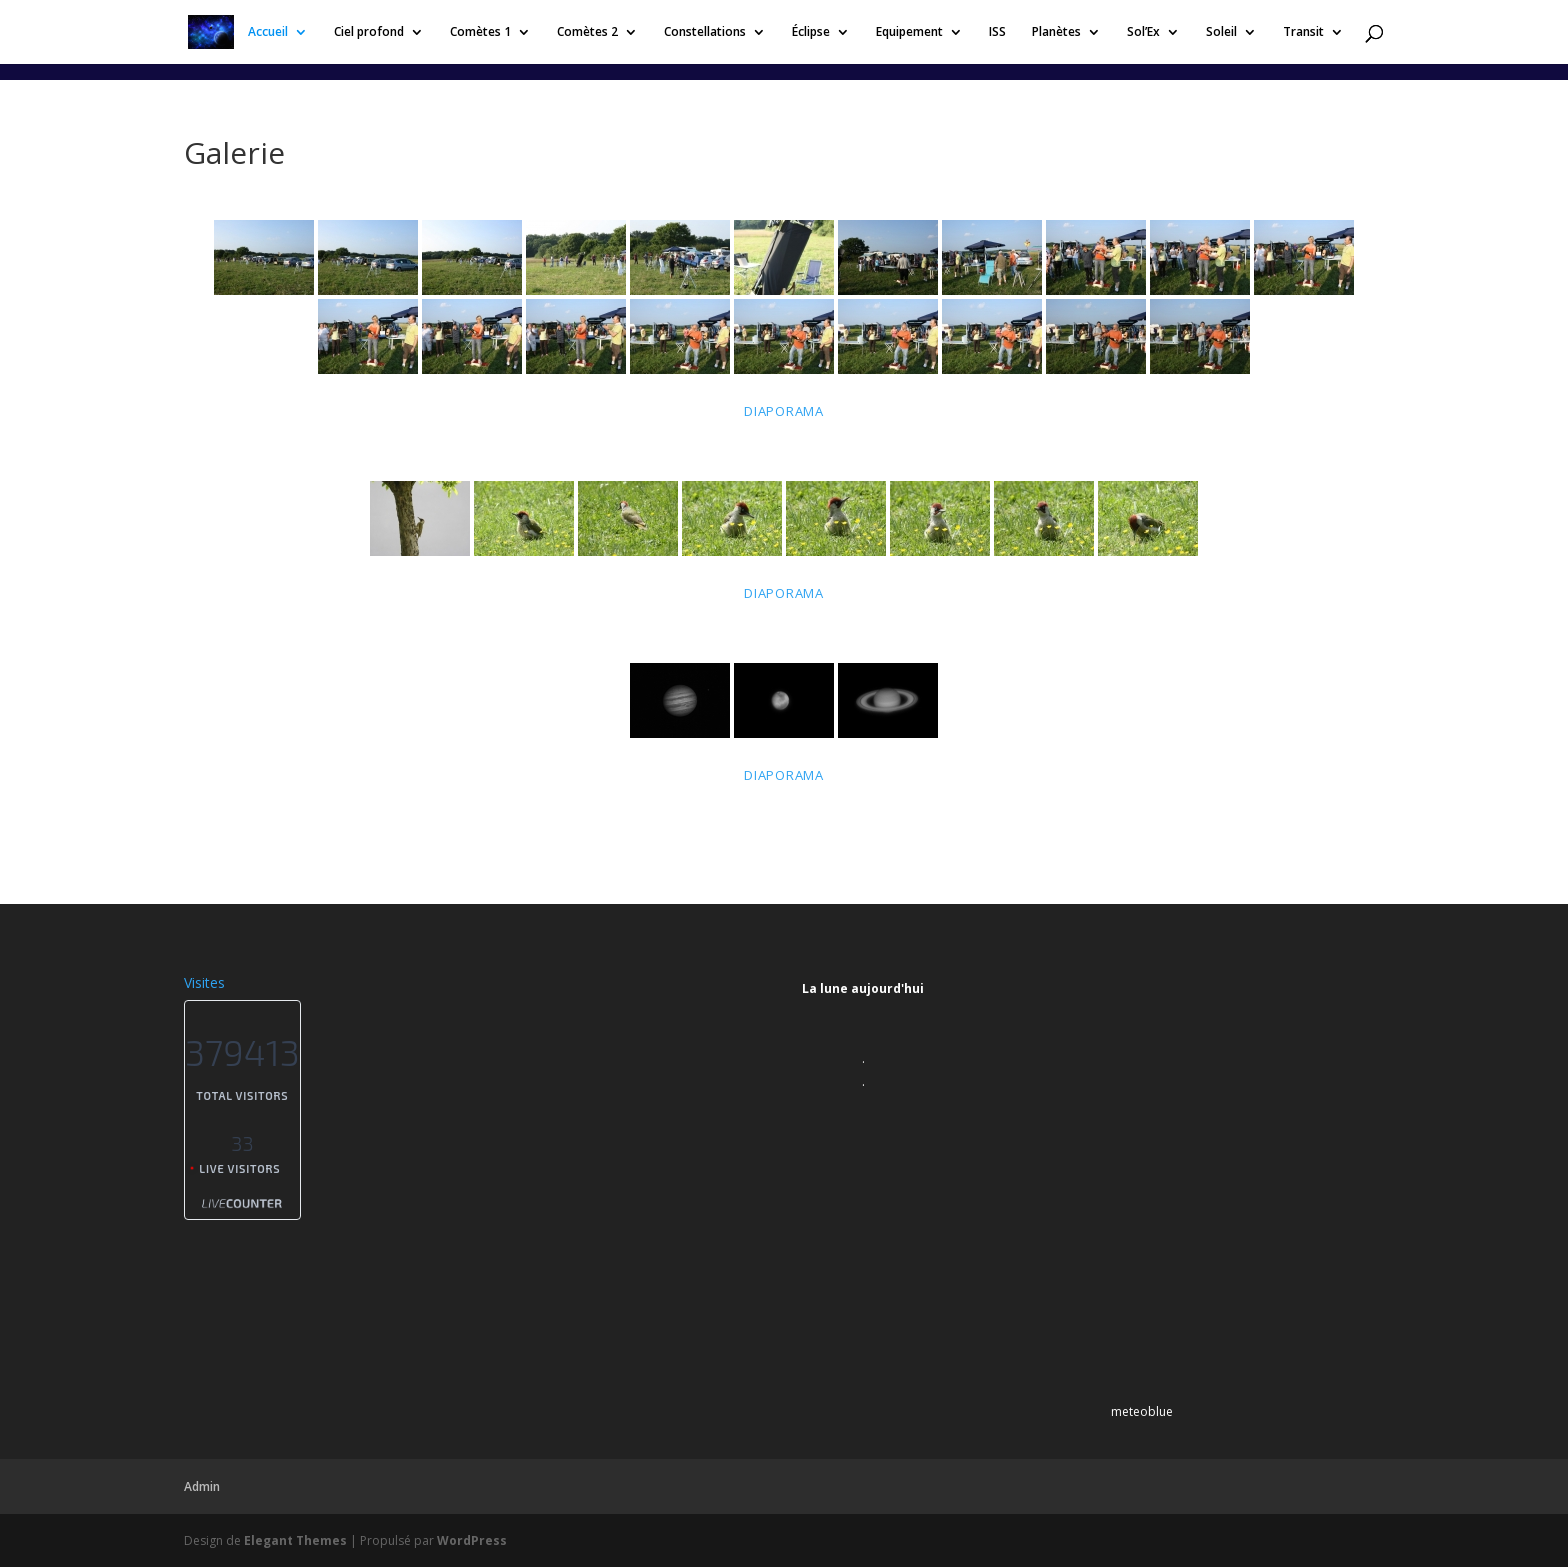 Image resolution: width=1568 pixels, height=1567 pixels. Describe the element at coordinates (587, 32) in the screenshot. I see `Comètes 2` at that location.